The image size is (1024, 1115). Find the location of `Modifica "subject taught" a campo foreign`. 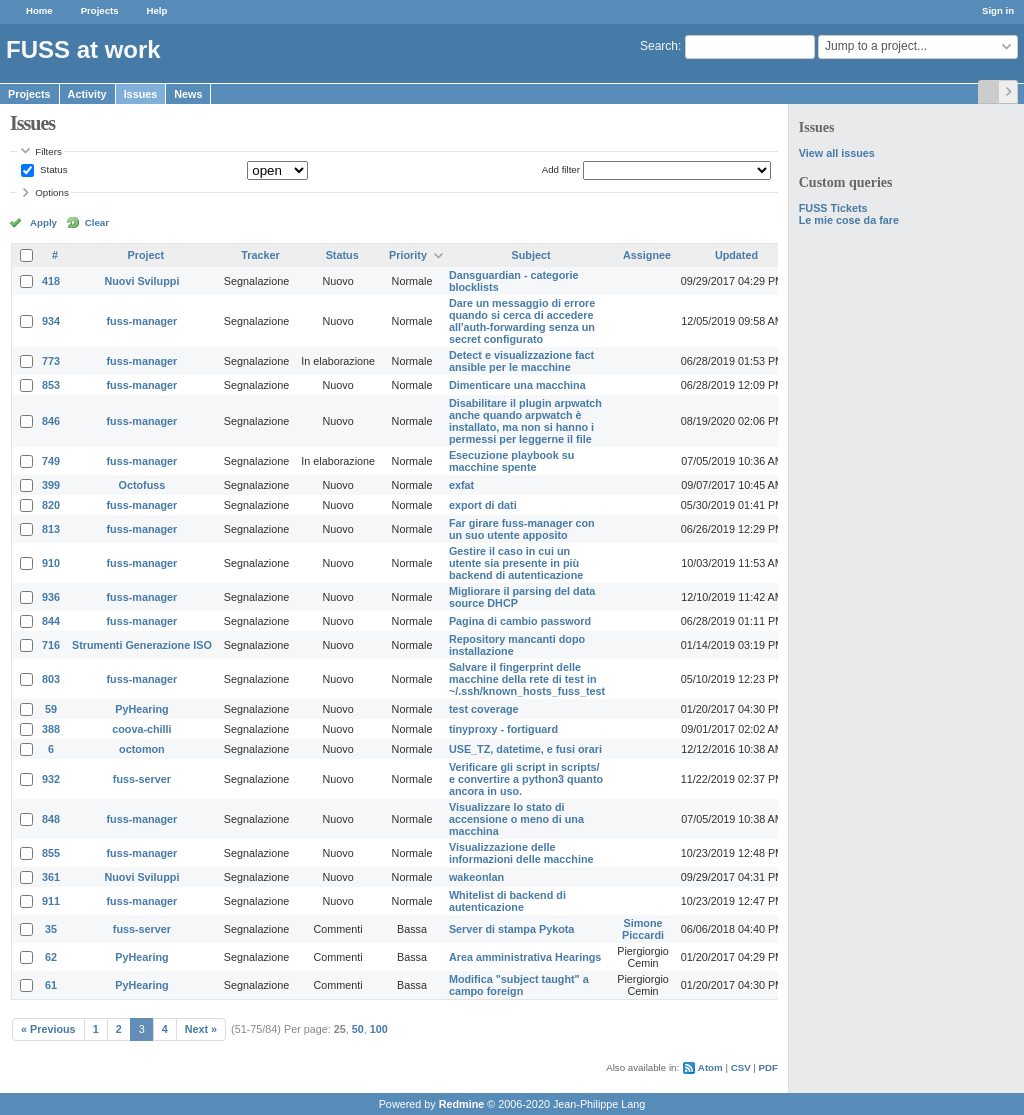

Modifica "subject taught" a campo foreign is located at coordinates (519, 985).